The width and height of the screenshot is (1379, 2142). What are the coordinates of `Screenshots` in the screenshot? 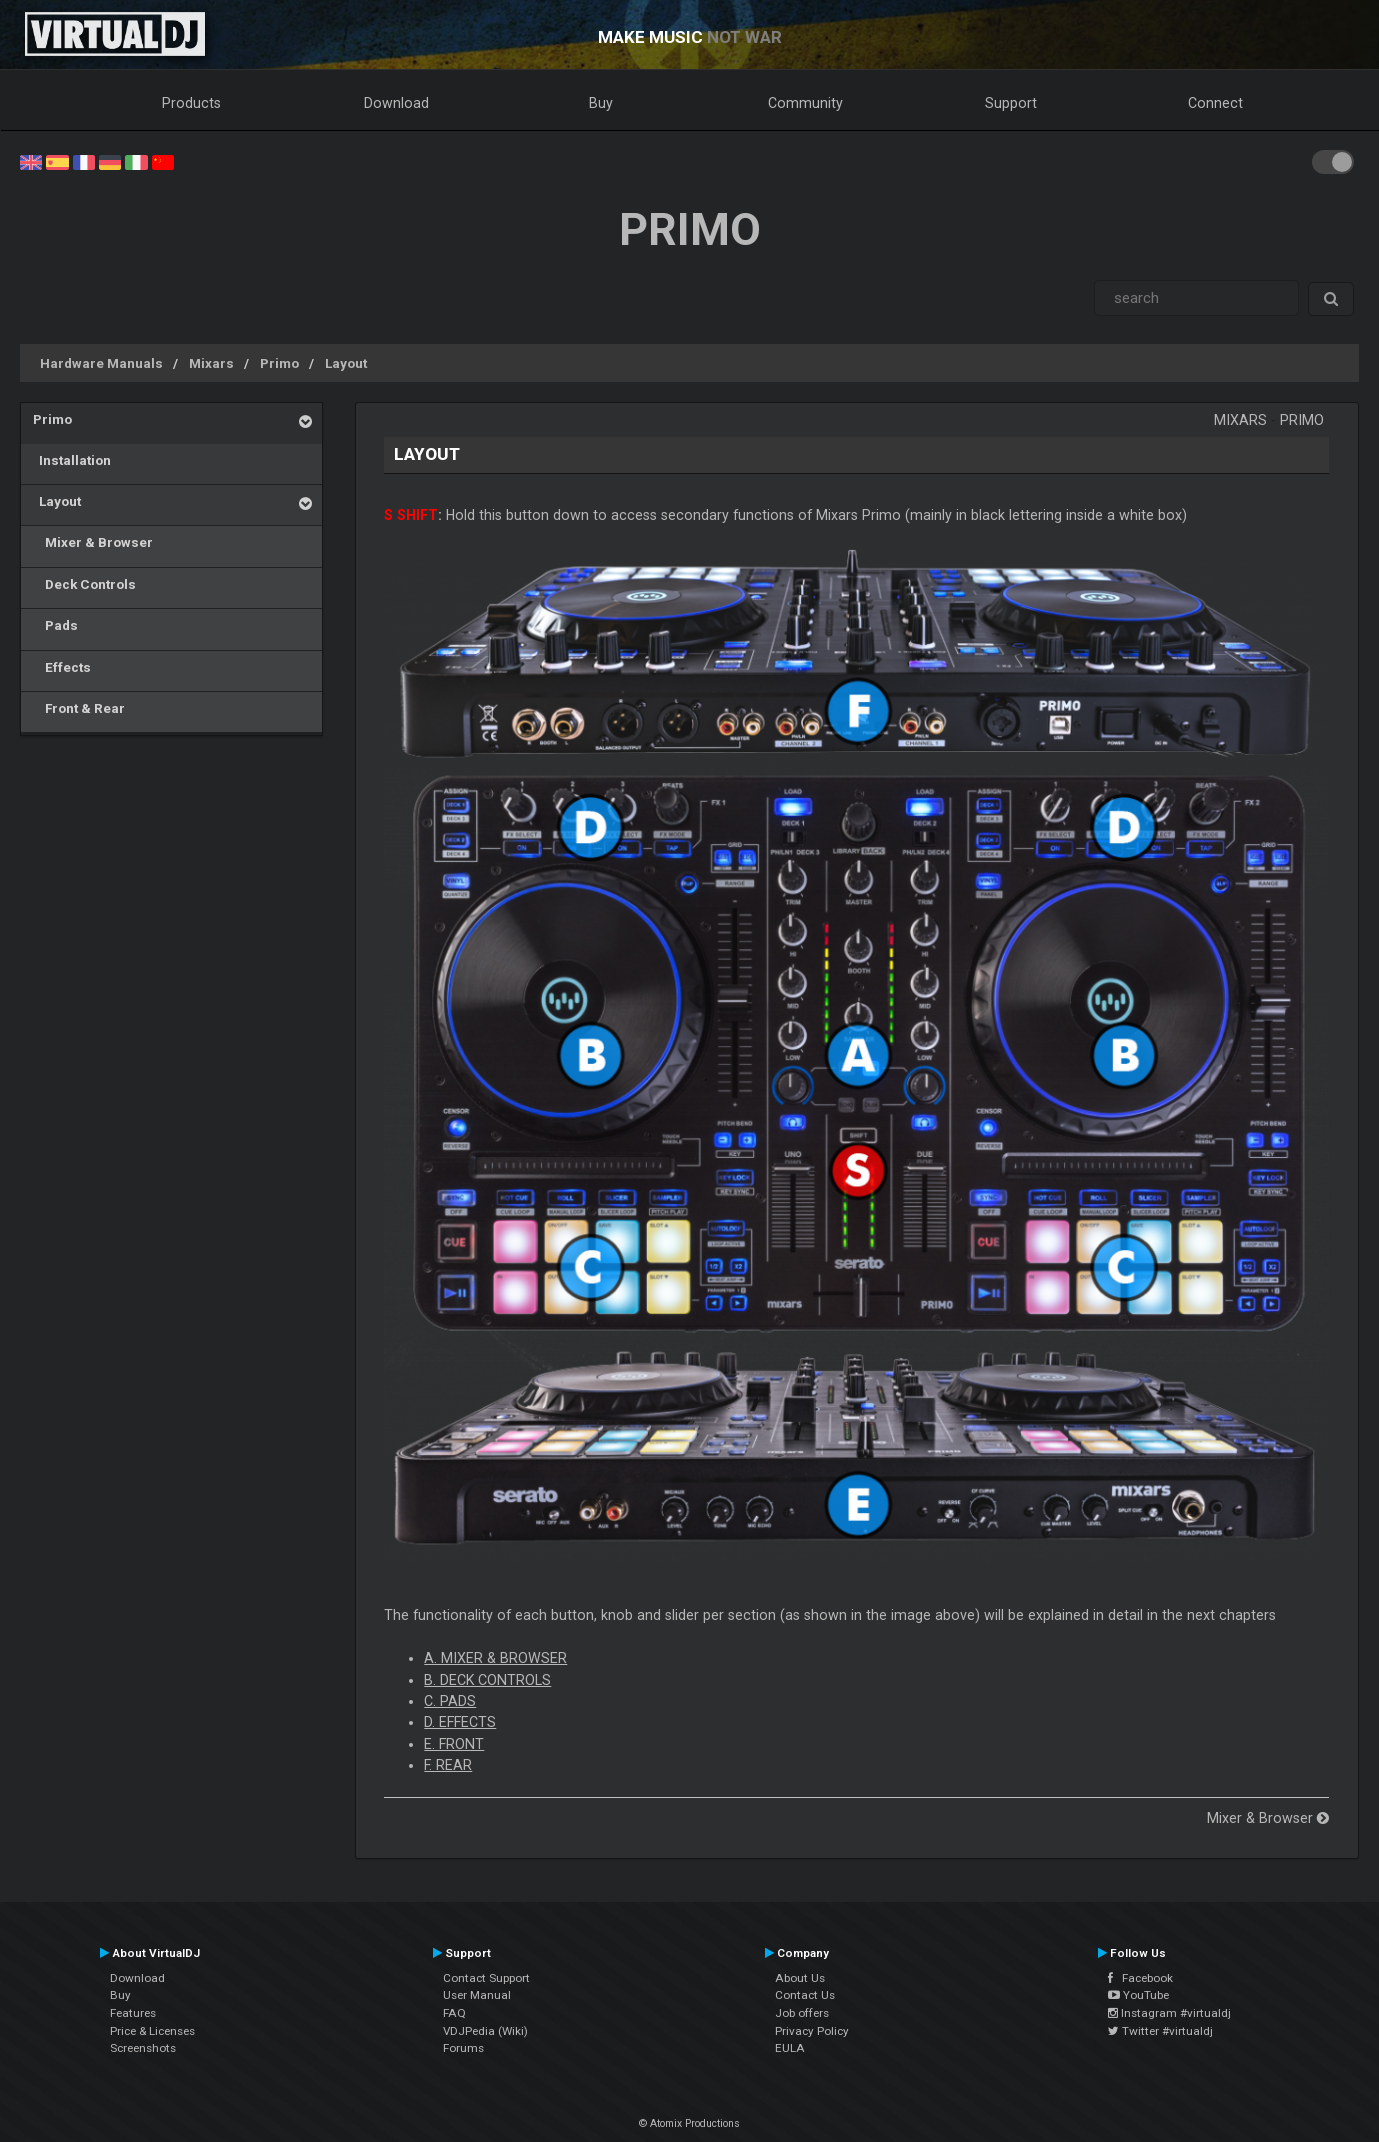 It's located at (143, 2048).